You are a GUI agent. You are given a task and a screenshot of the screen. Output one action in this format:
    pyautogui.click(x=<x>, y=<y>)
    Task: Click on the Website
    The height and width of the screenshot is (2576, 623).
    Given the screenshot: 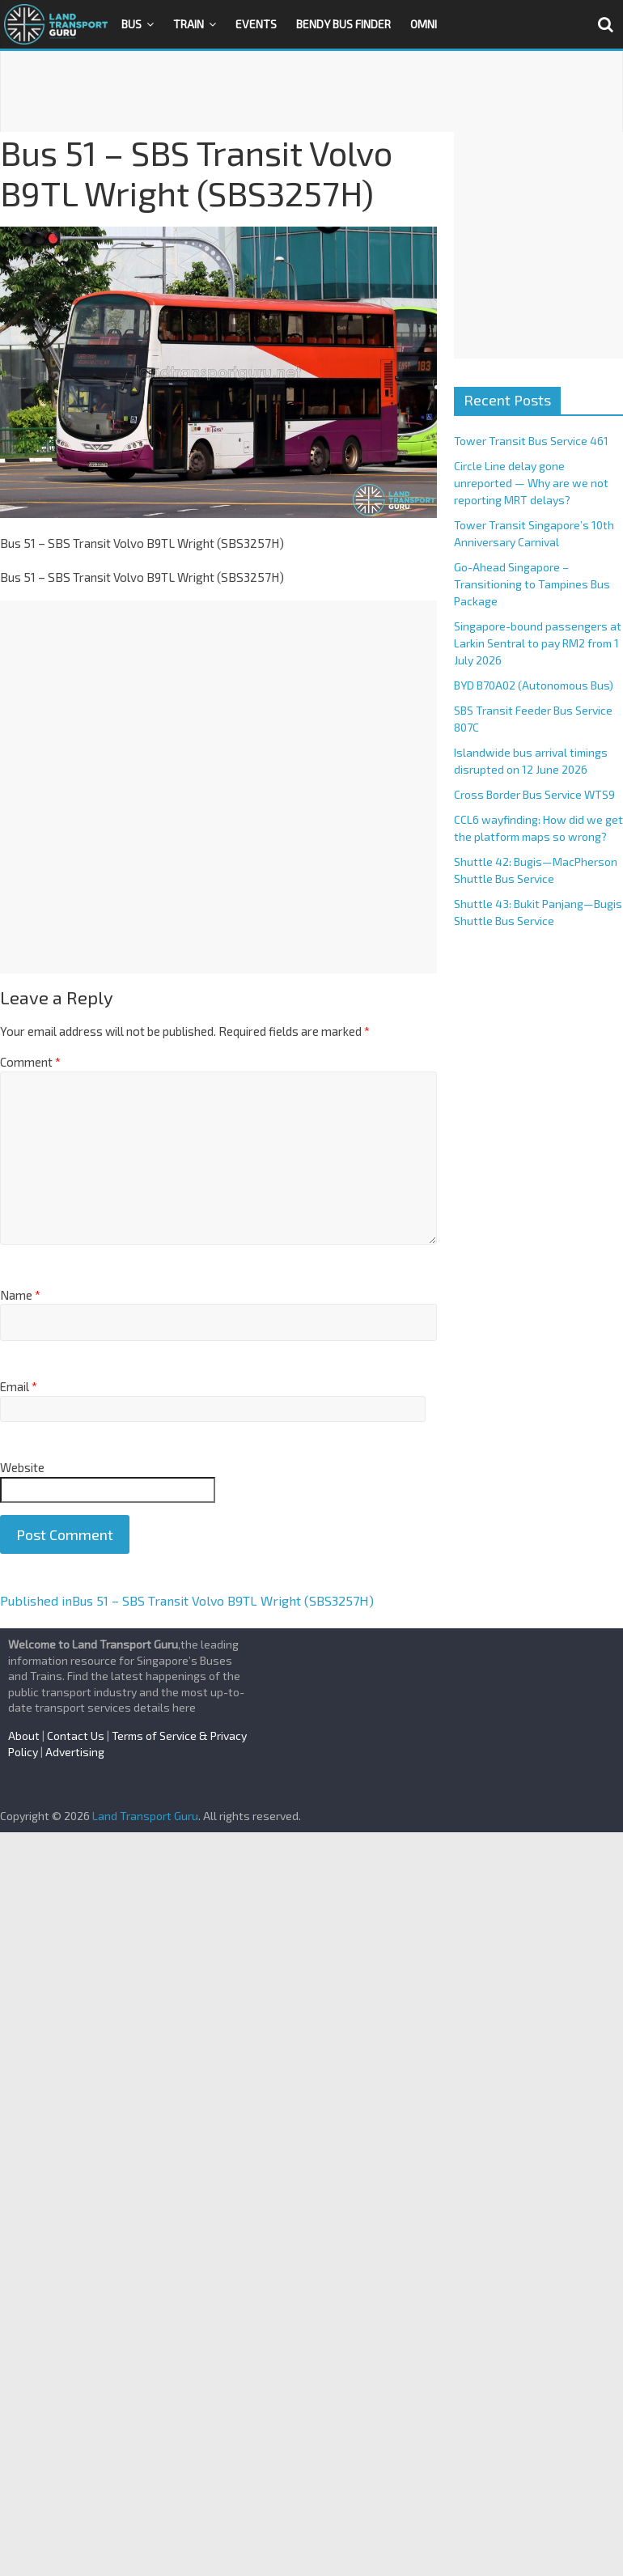 What is the action you would take?
    pyautogui.click(x=22, y=1467)
    